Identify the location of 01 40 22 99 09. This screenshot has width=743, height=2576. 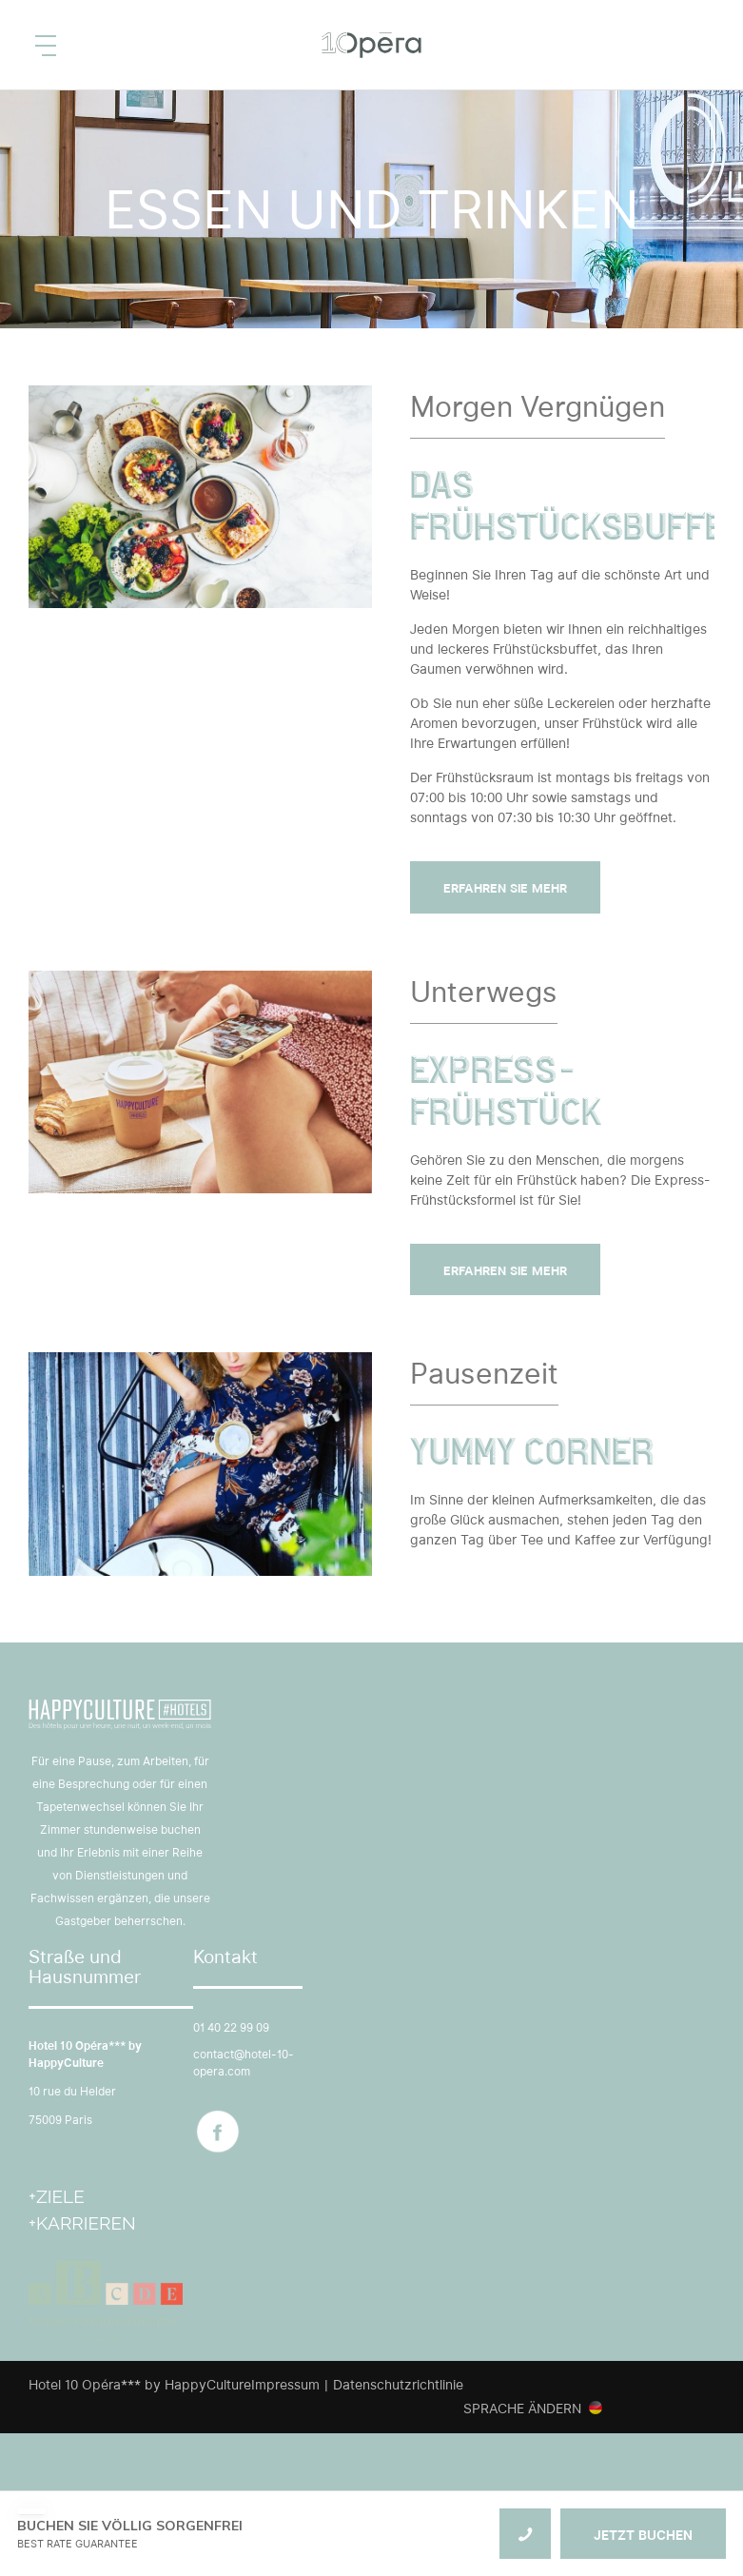
(231, 2027).